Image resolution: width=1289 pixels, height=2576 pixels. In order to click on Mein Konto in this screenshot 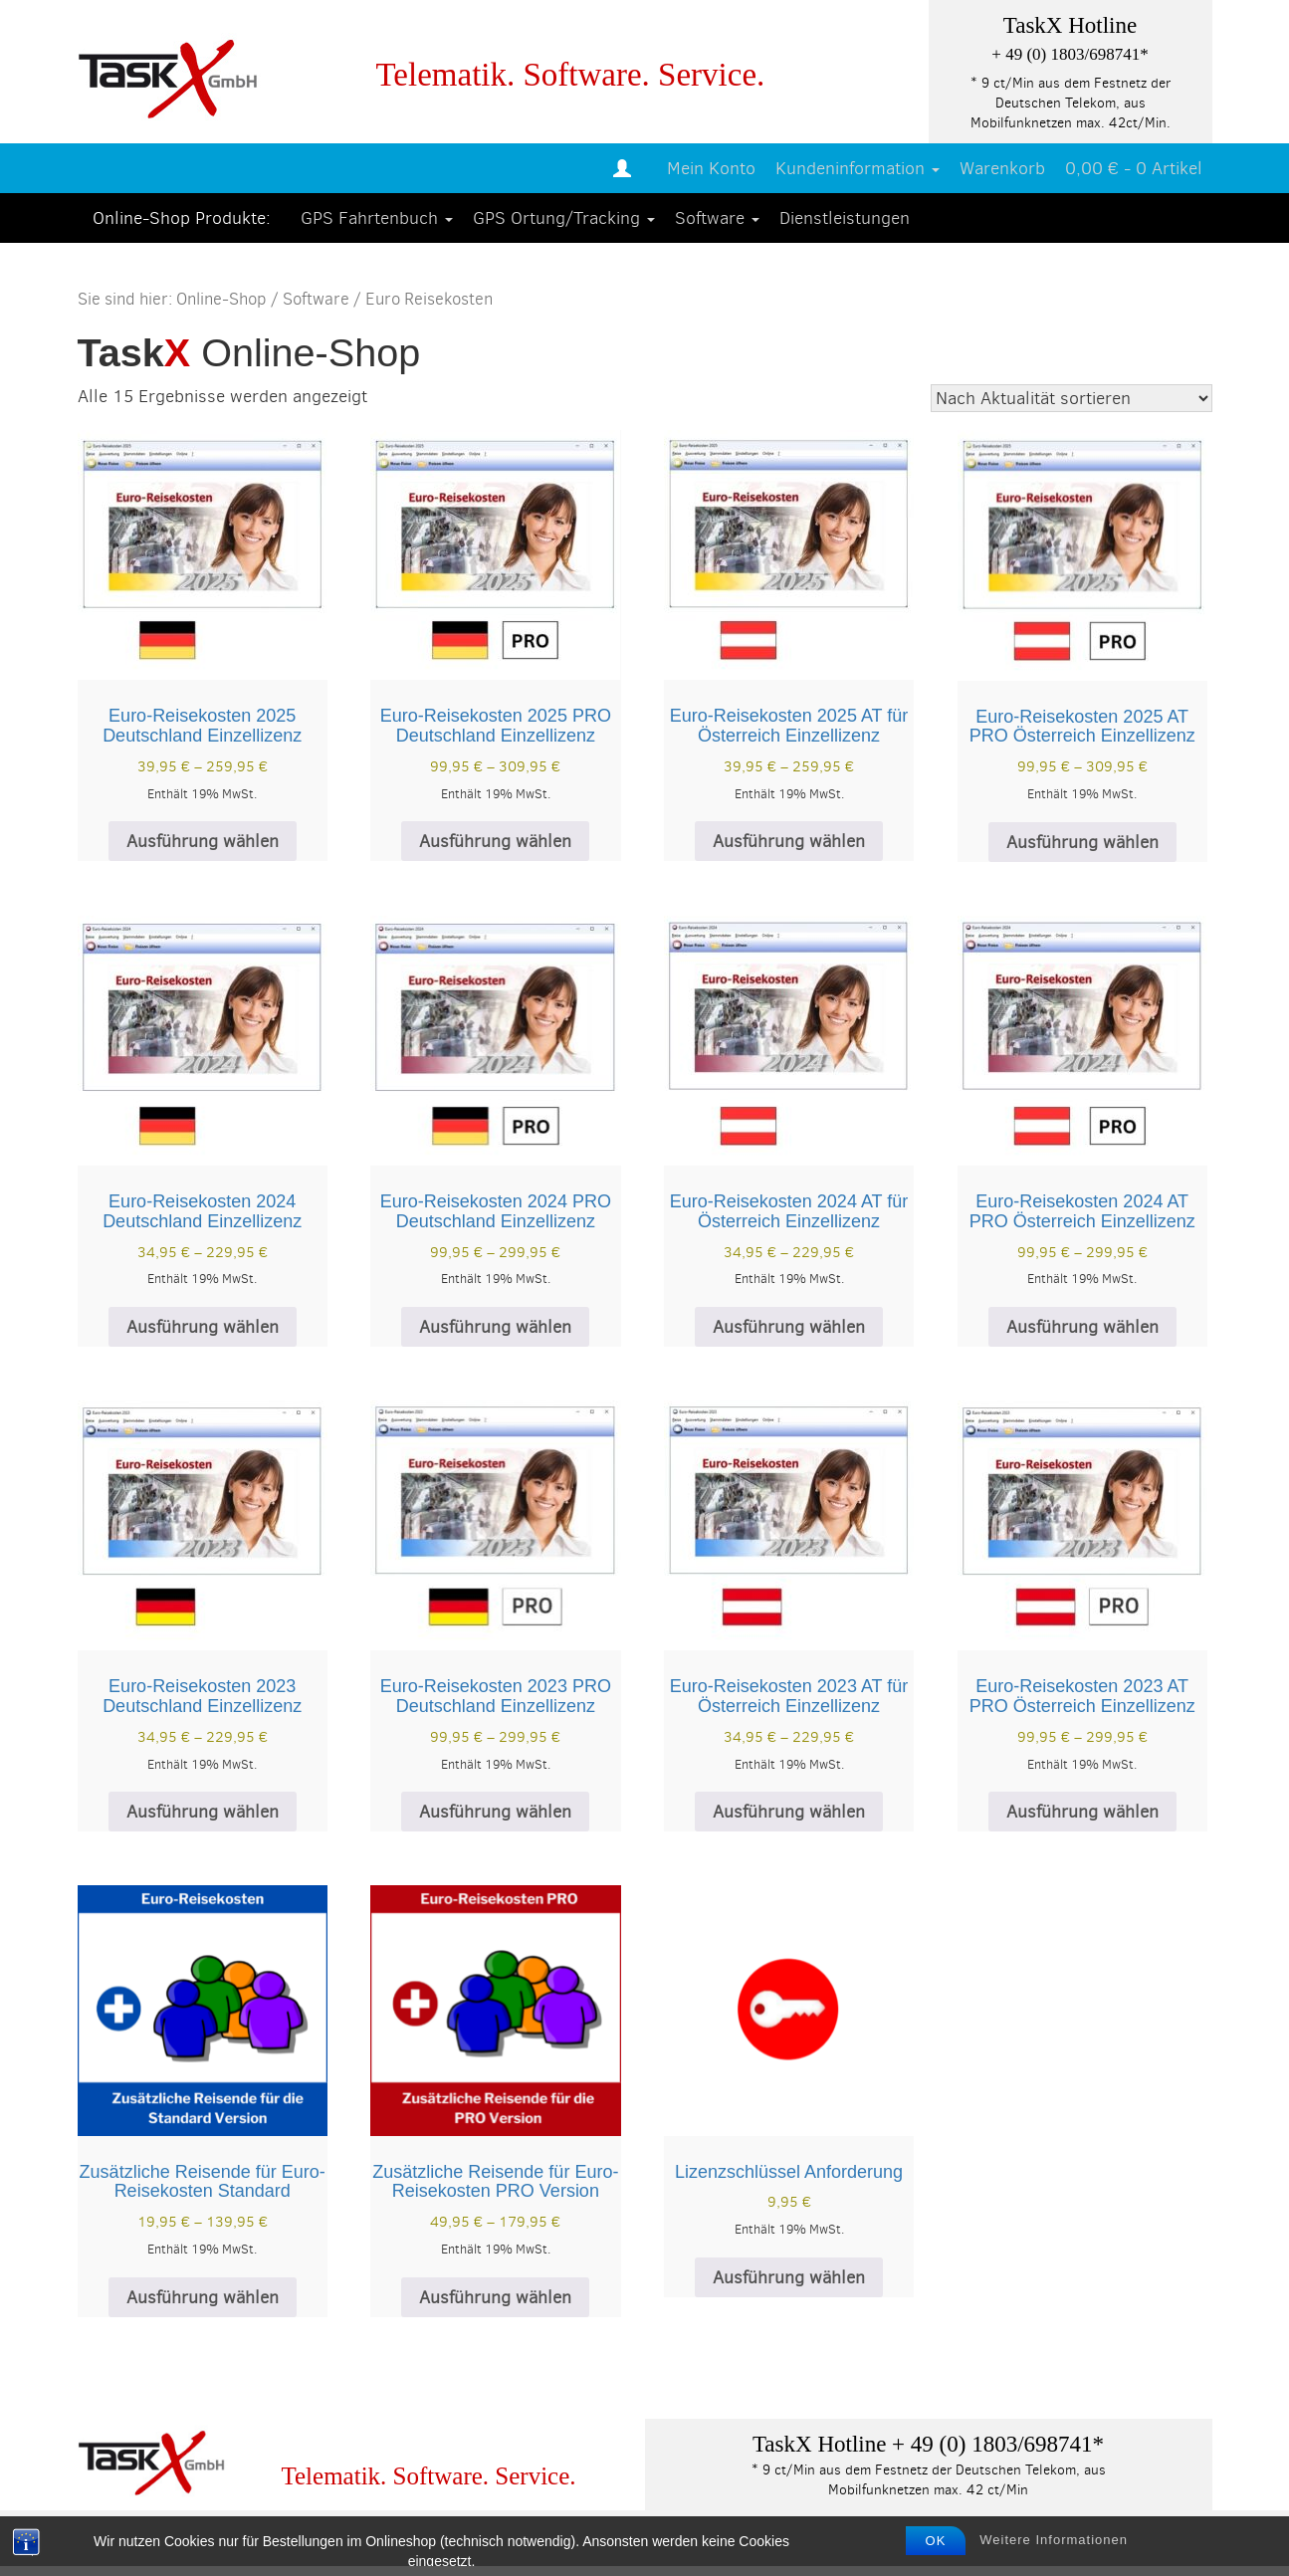, I will do `click(711, 168)`.